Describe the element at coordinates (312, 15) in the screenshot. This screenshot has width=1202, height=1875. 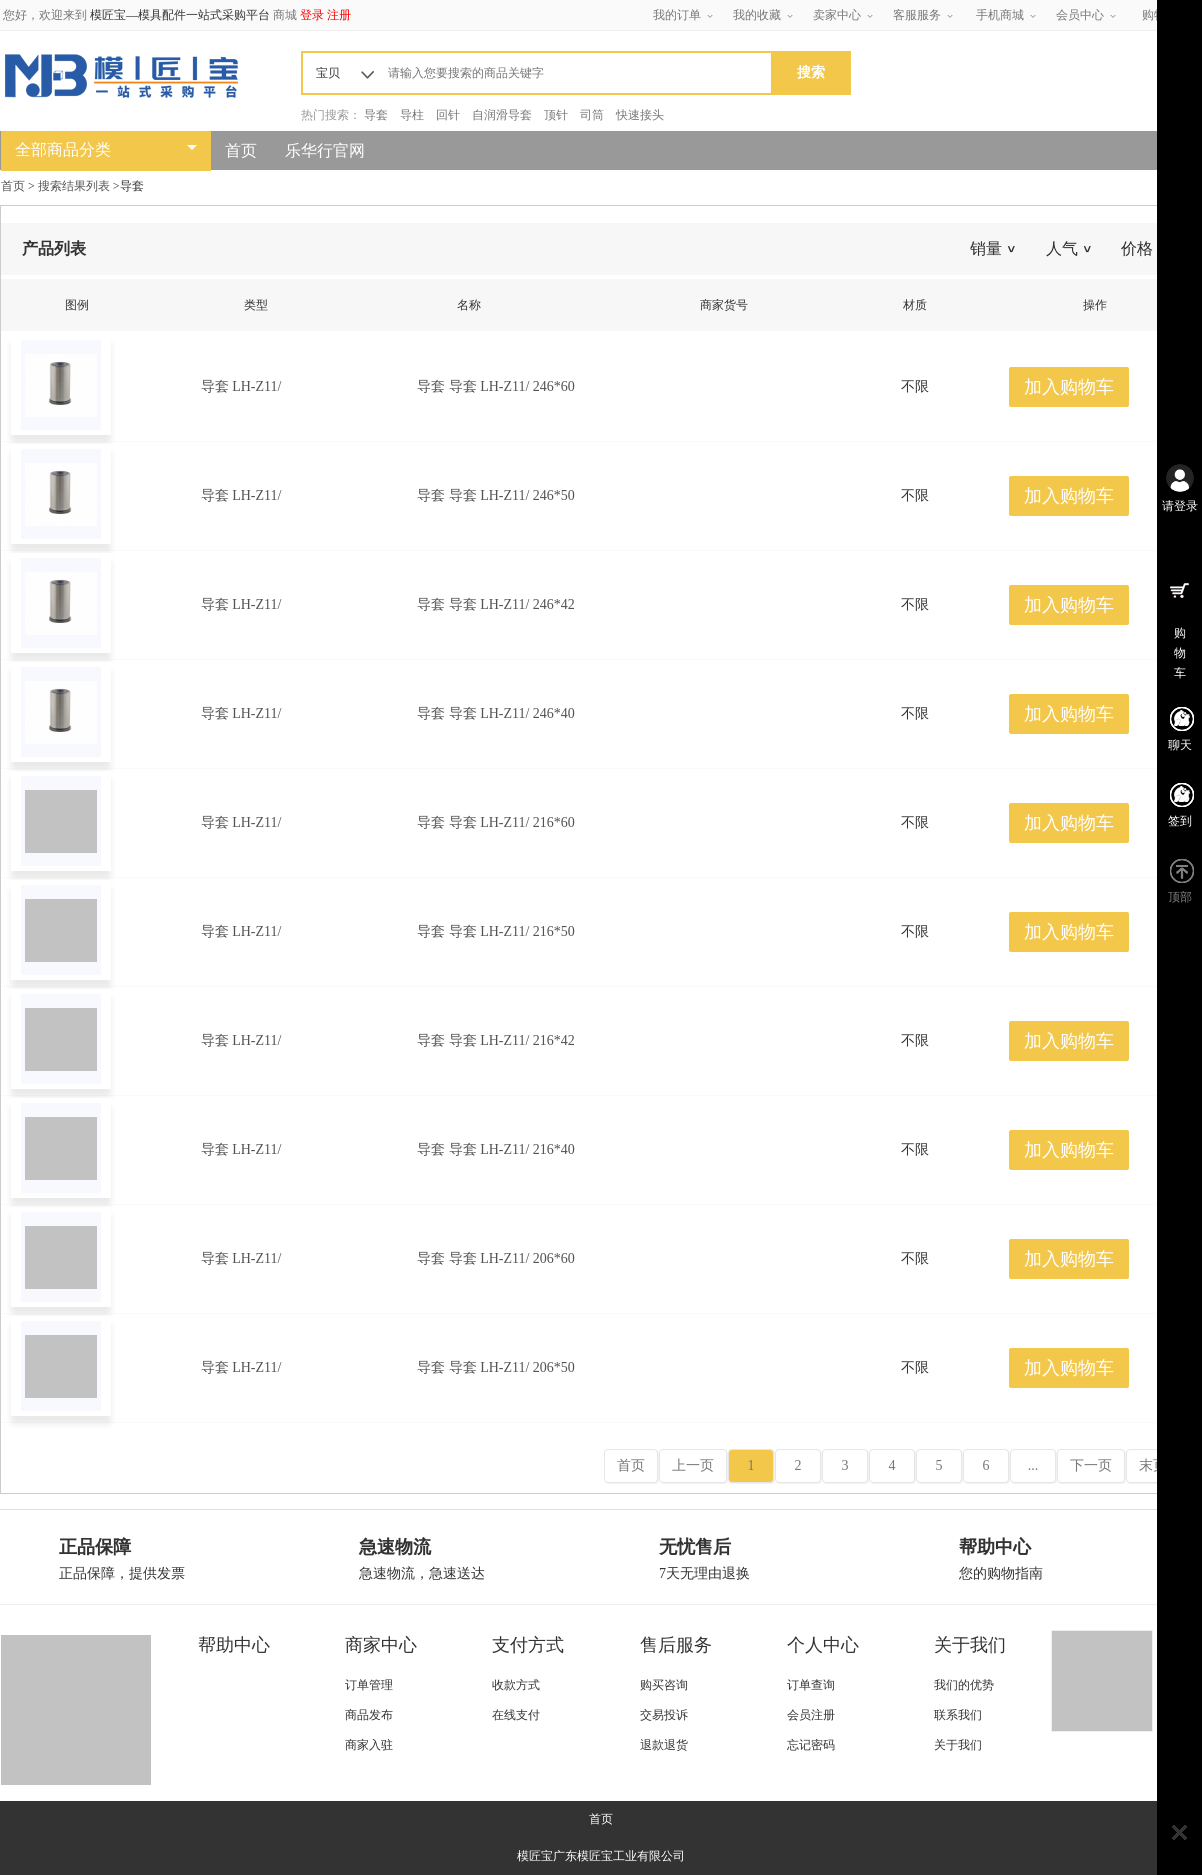
I see `登录` at that location.